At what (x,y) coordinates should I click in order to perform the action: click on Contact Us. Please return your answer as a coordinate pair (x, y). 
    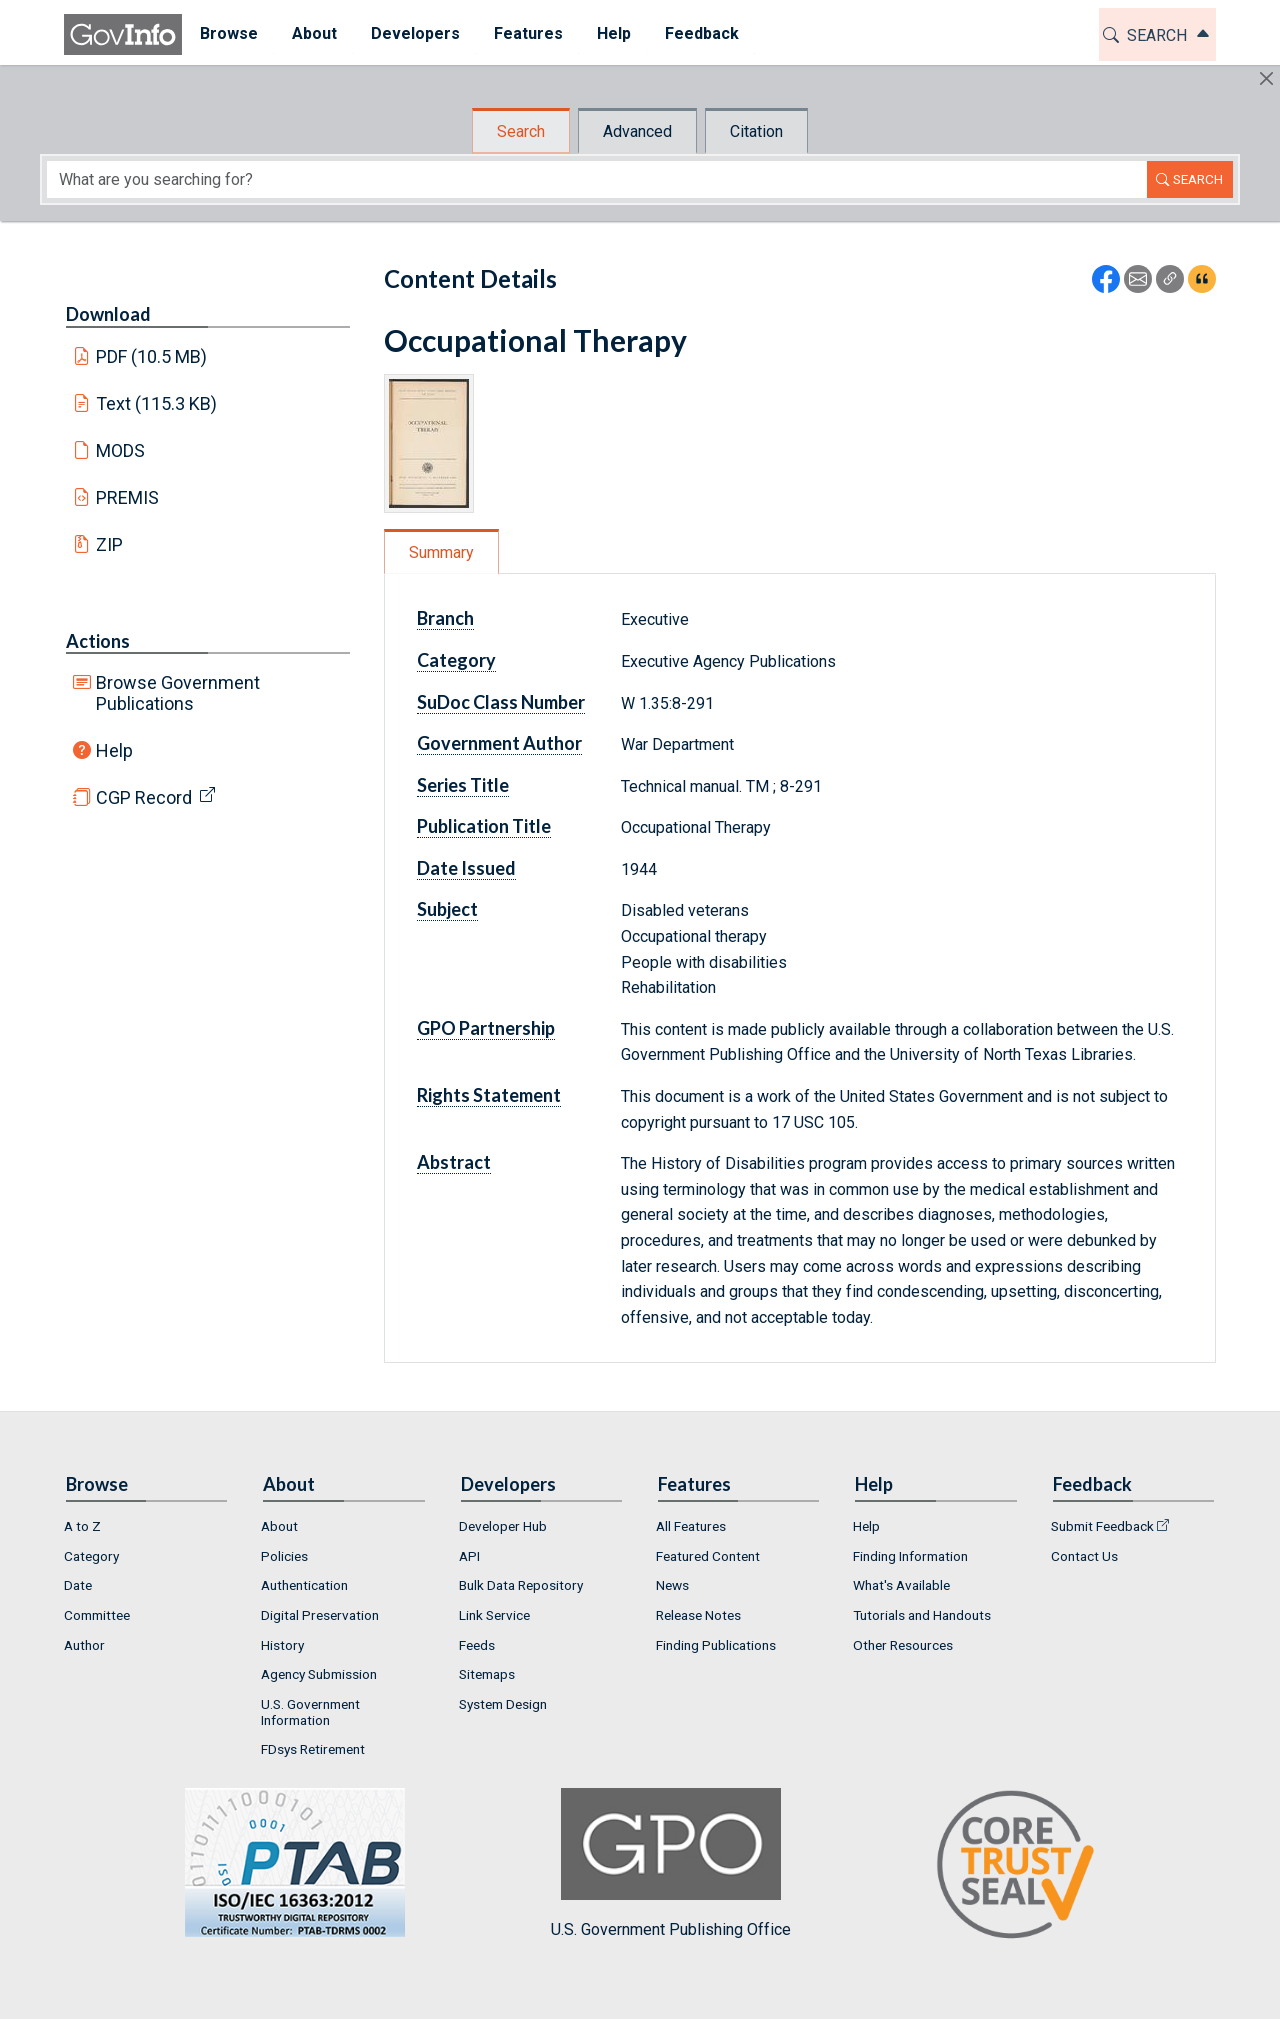
    Looking at the image, I should click on (1084, 1556).